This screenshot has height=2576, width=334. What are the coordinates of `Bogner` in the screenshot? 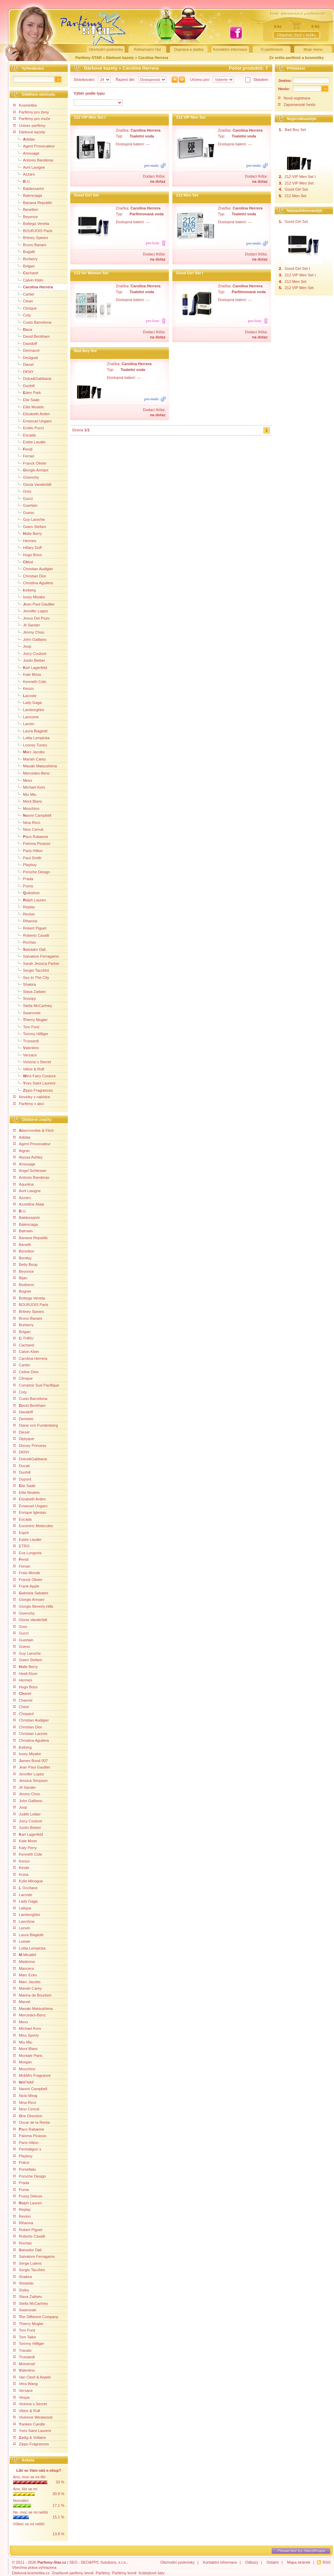 It's located at (22, 1291).